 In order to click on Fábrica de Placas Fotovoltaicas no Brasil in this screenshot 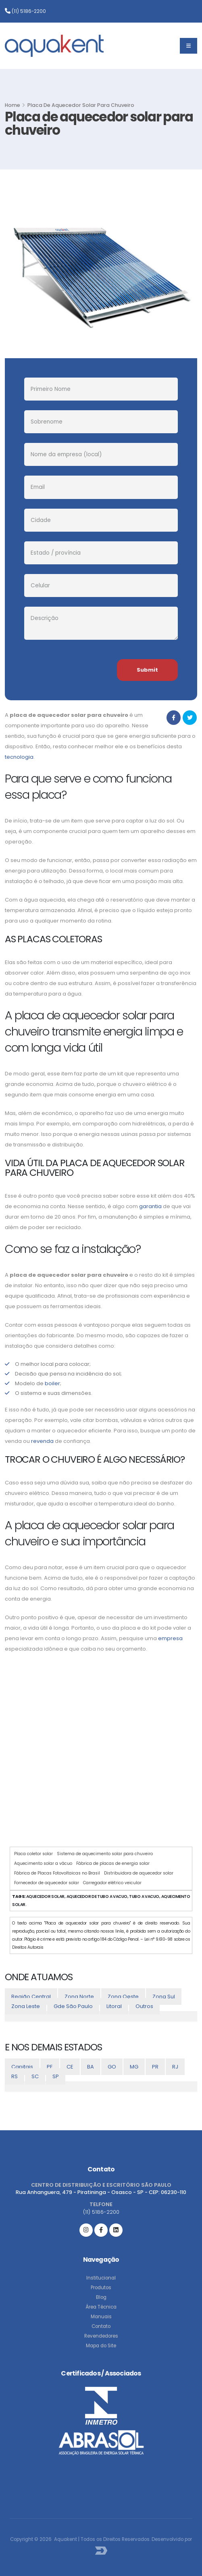, I will do `click(57, 1873)`.